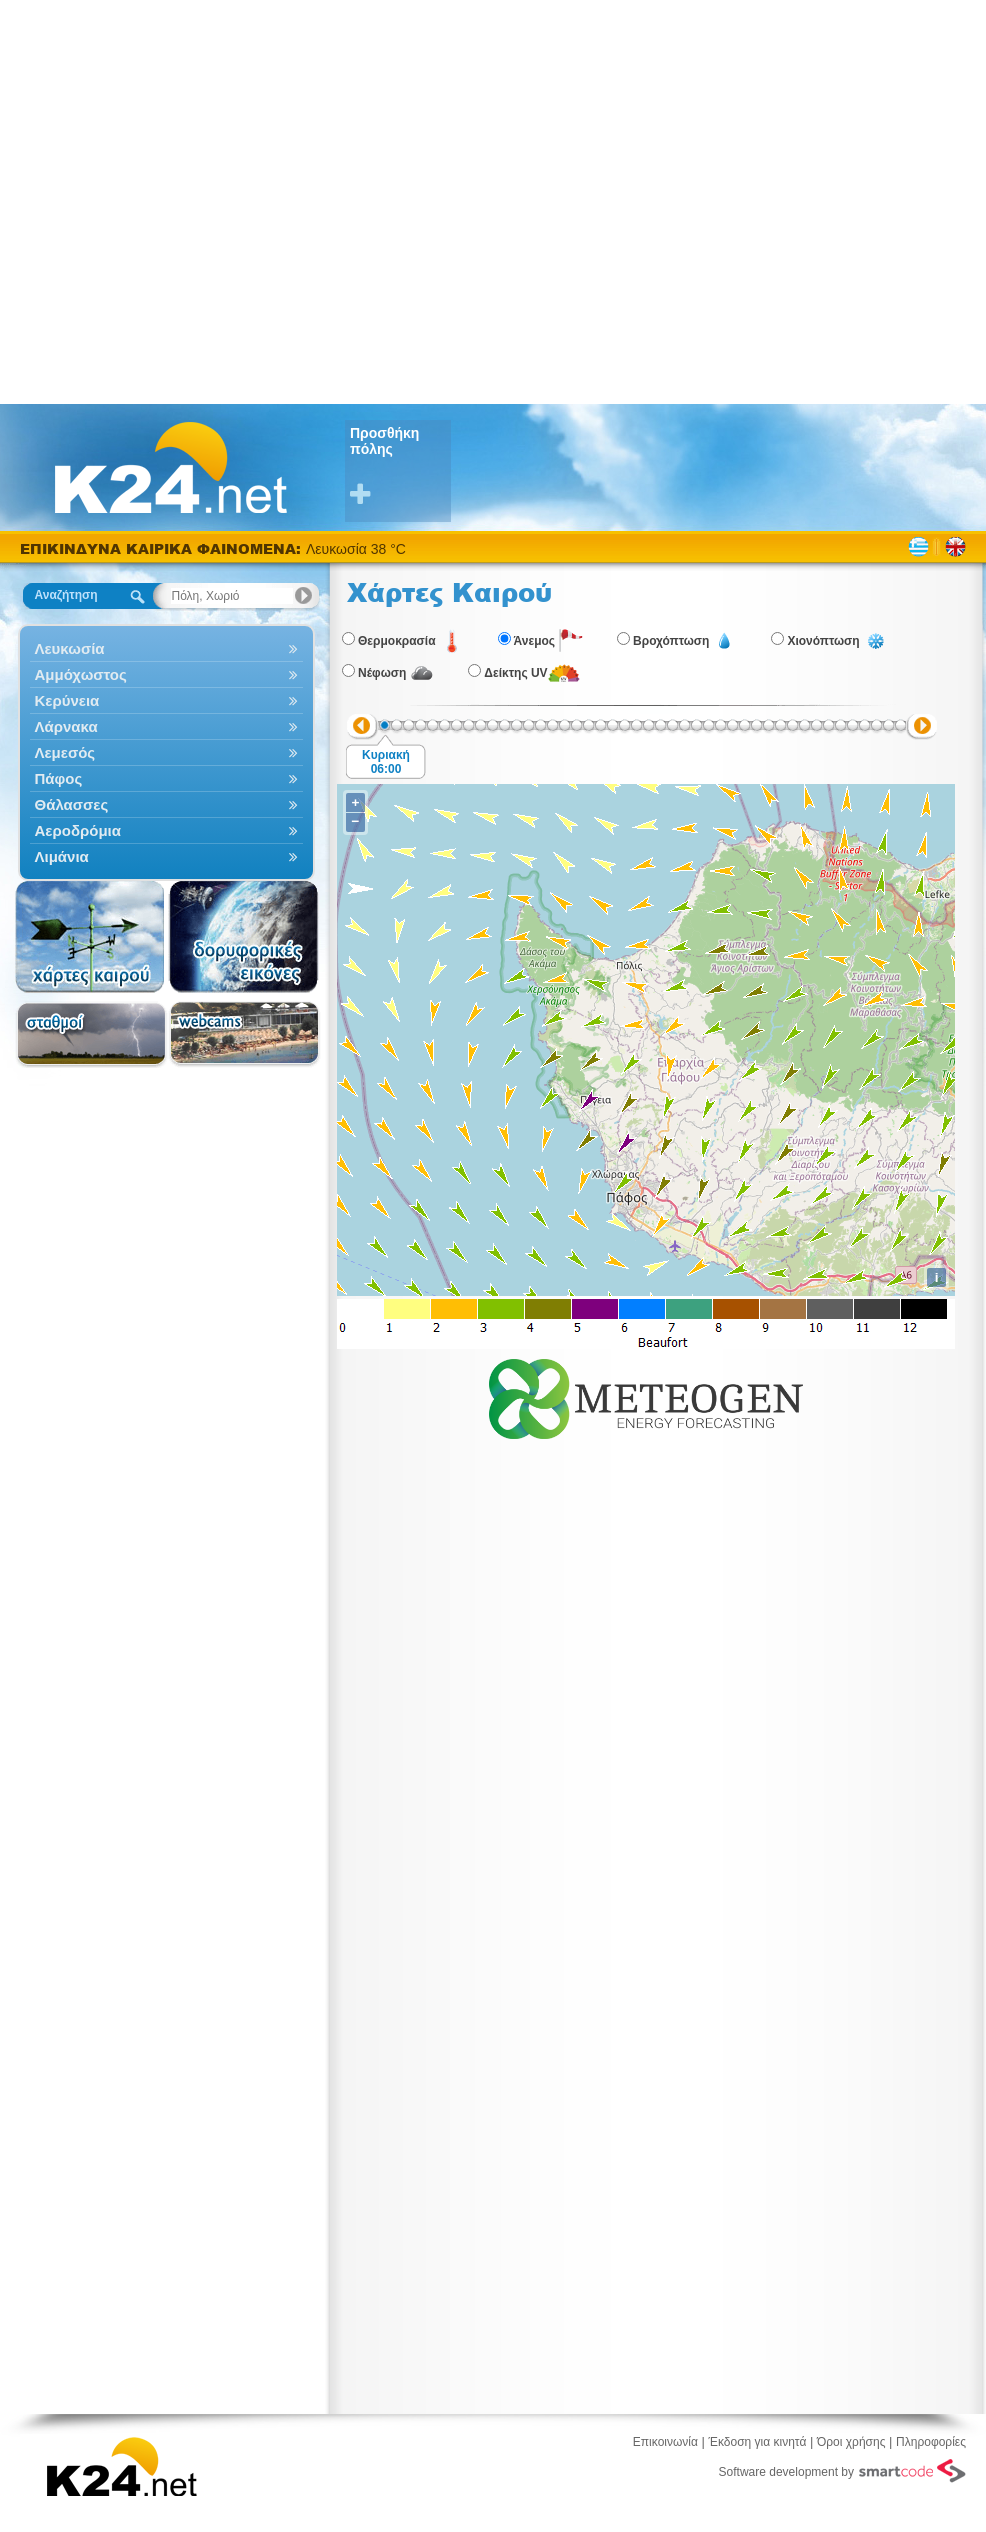 The height and width of the screenshot is (2532, 986). Describe the element at coordinates (166, 726) in the screenshot. I see `Λάρνακα` at that location.